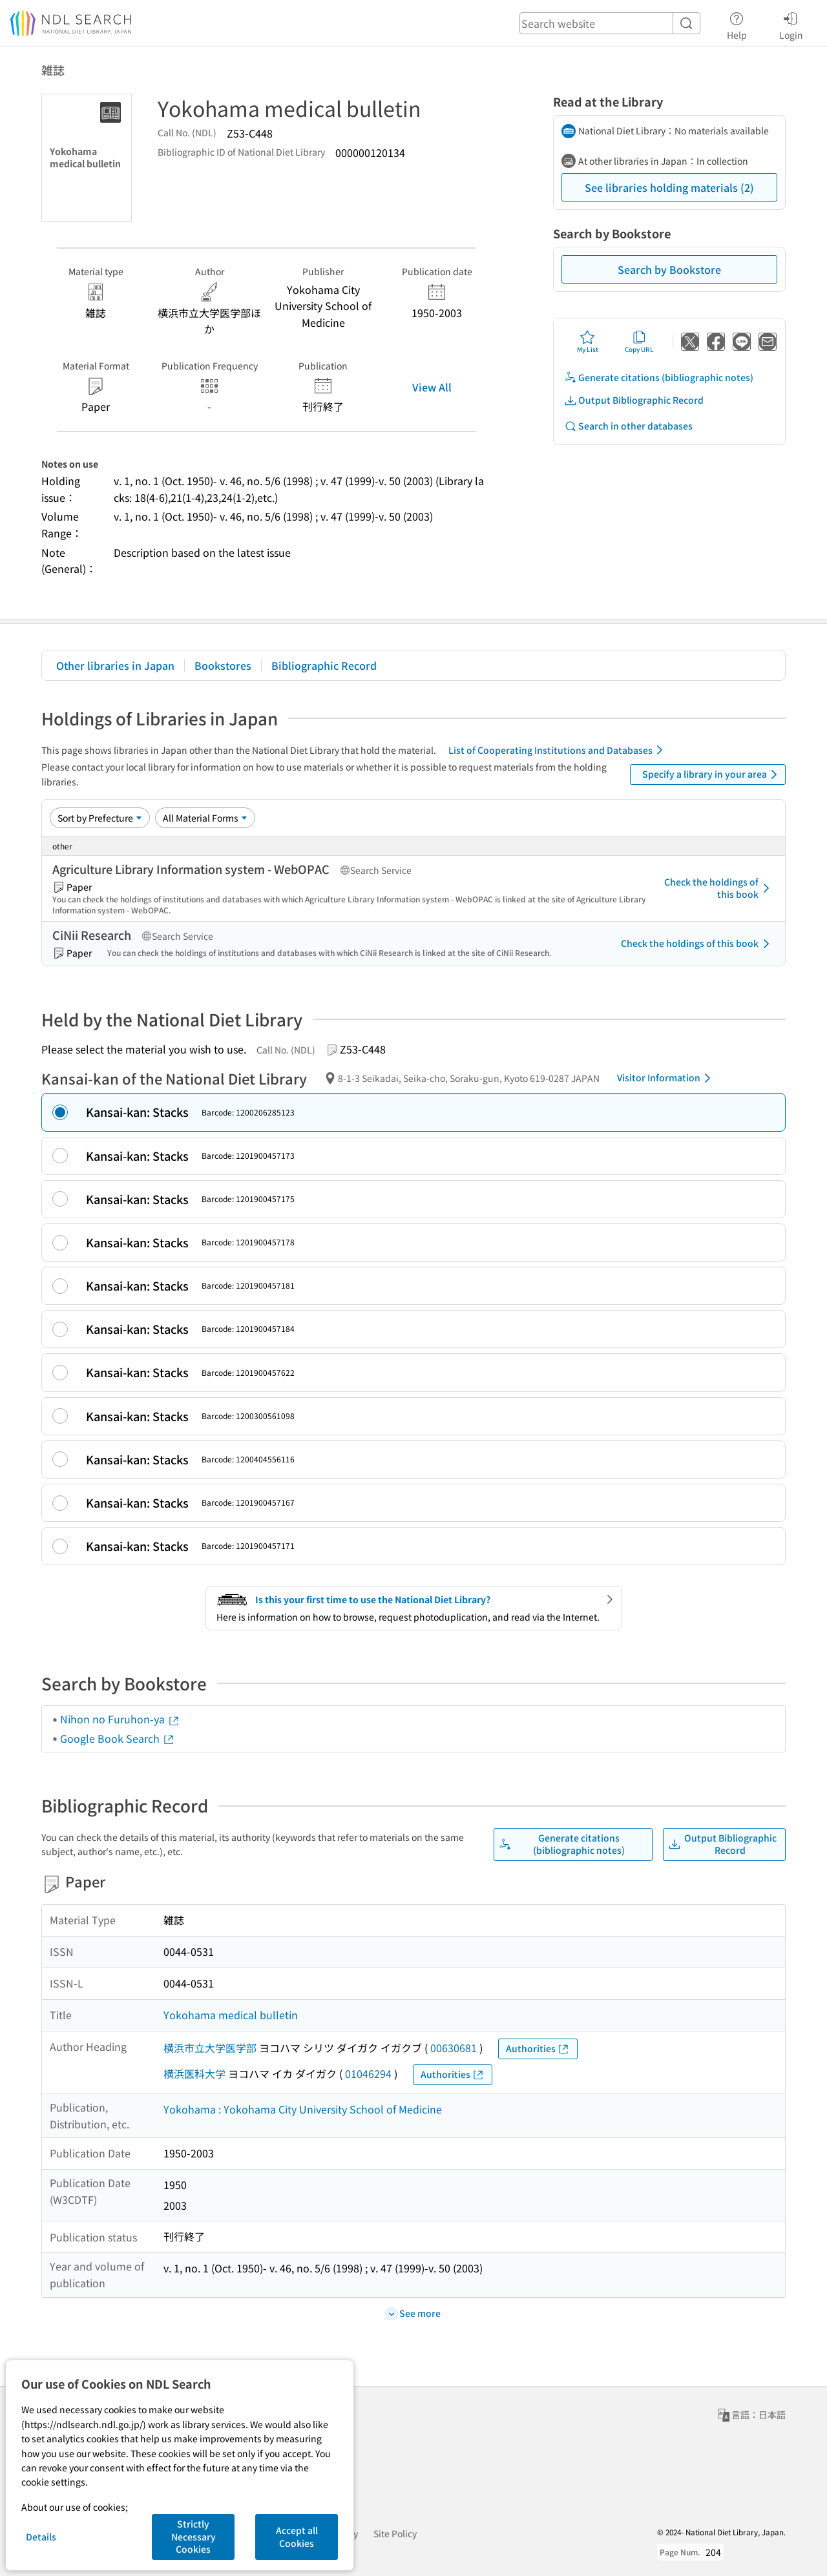 The height and width of the screenshot is (2576, 827). Describe the element at coordinates (297, 2537) in the screenshot. I see `Accept all Cookies` at that location.